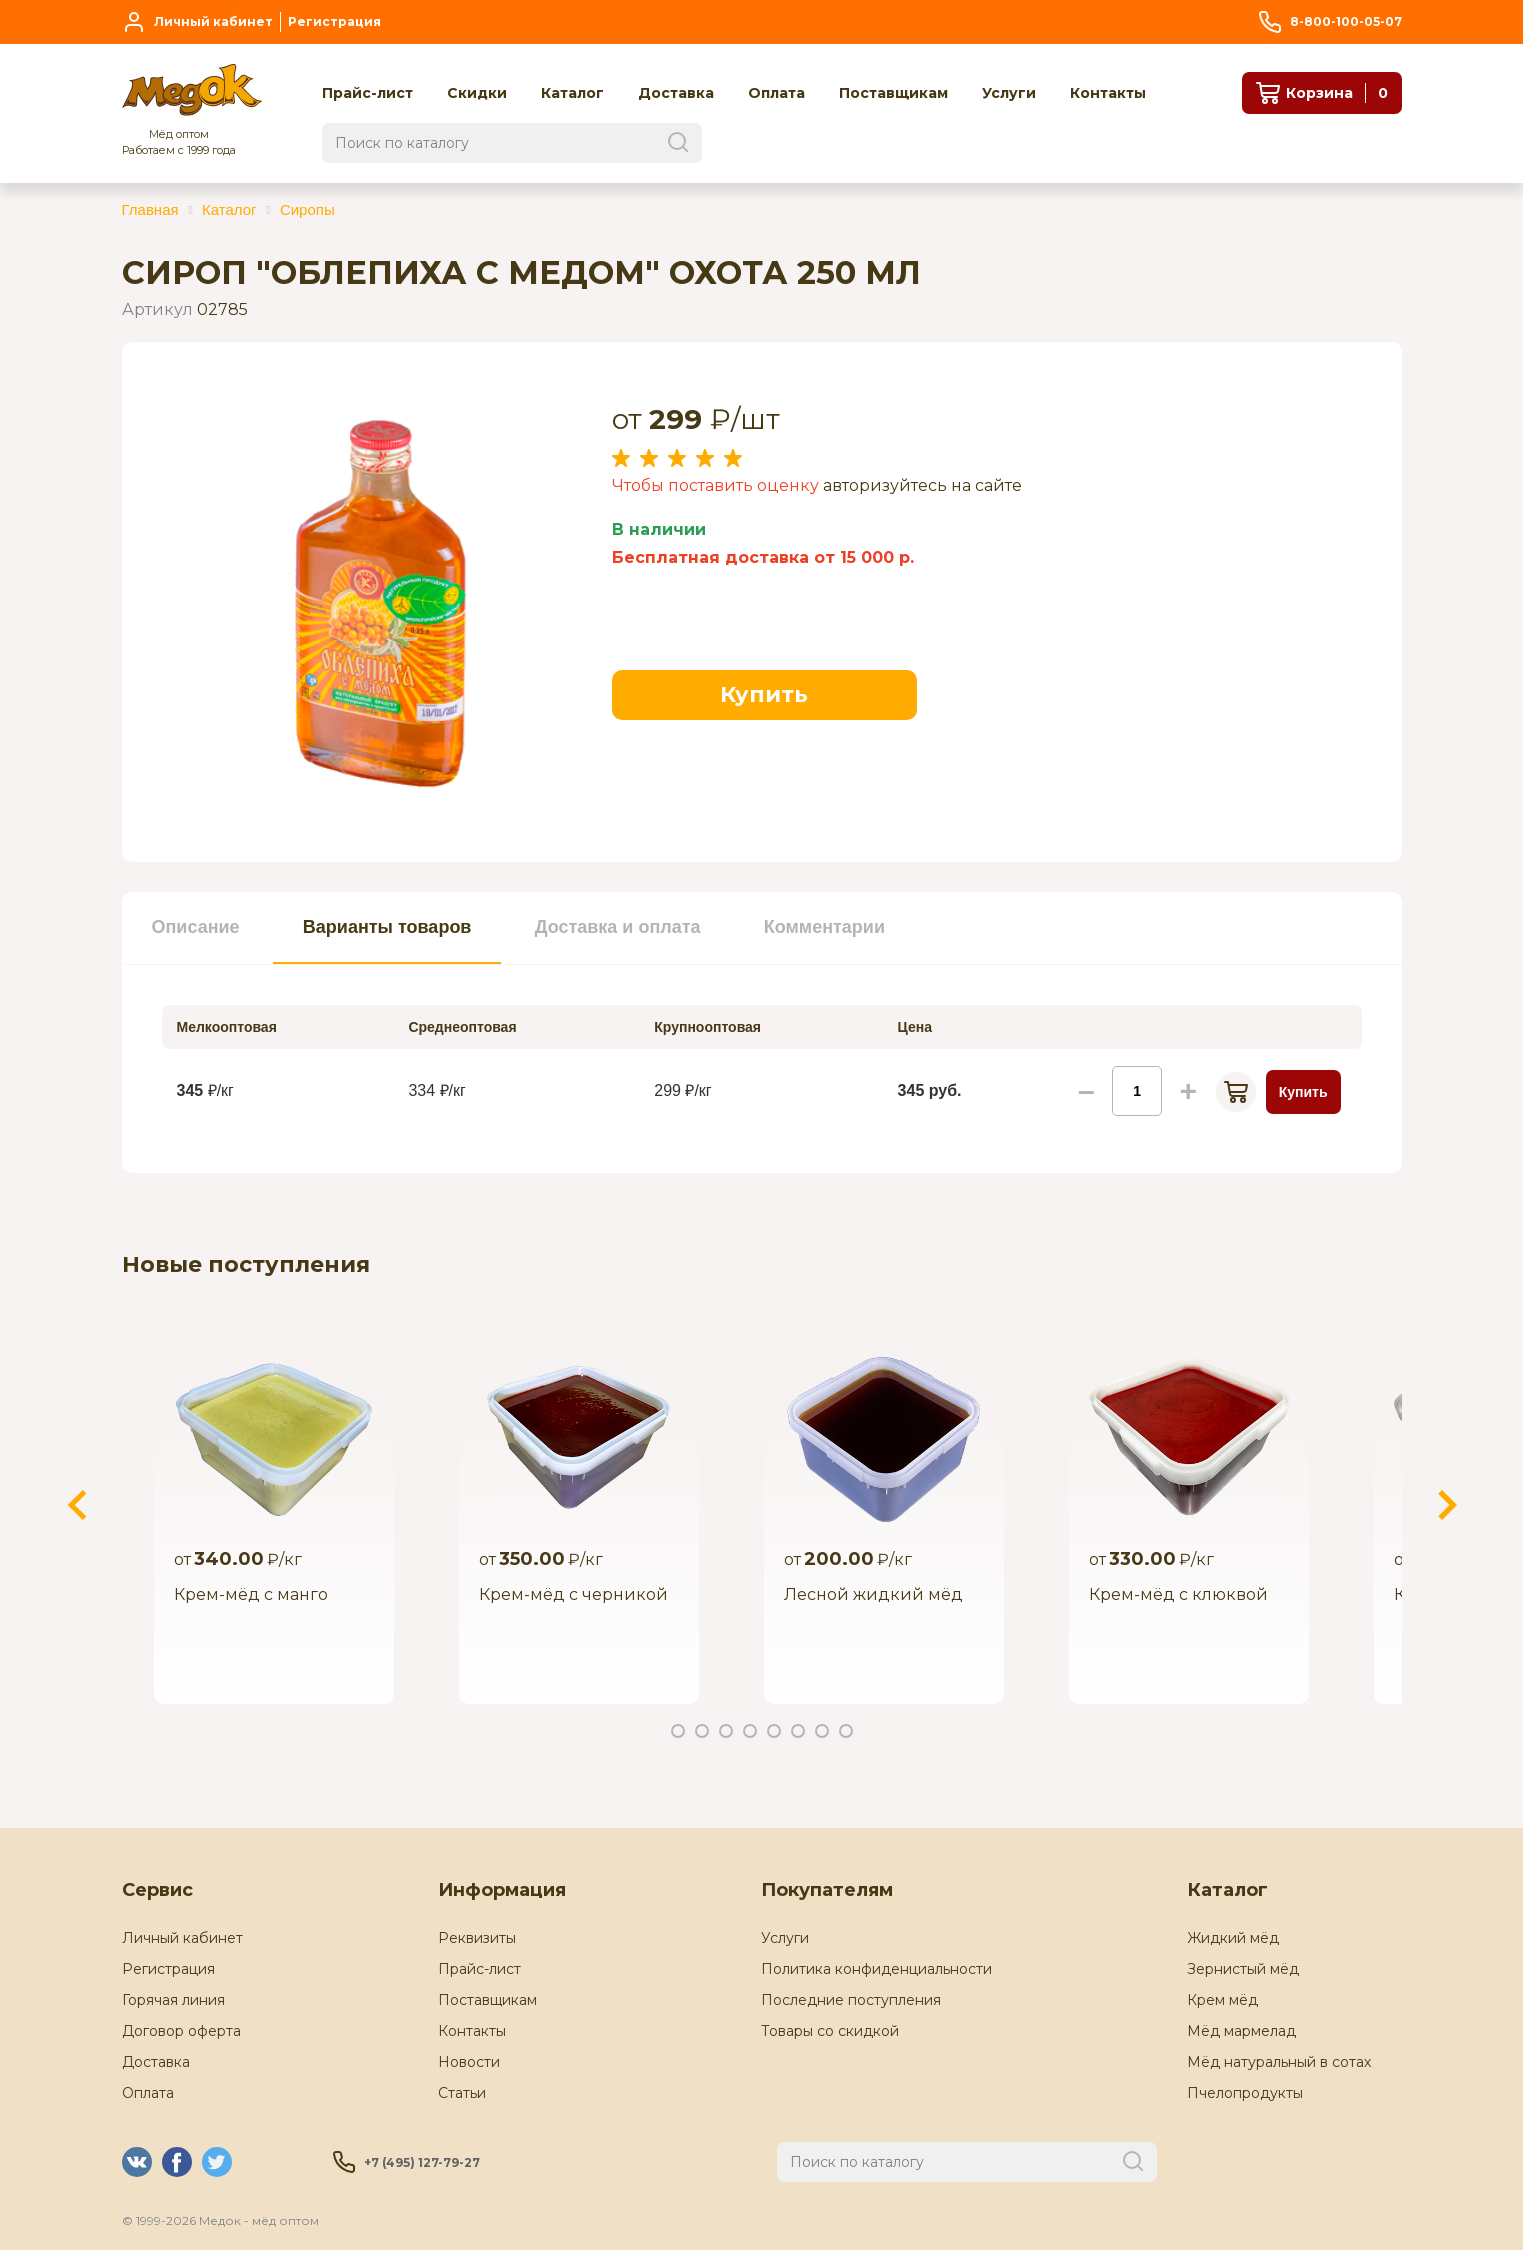 This screenshot has width=1523, height=2250. Describe the element at coordinates (472, 2031) in the screenshot. I see `Контакты` at that location.